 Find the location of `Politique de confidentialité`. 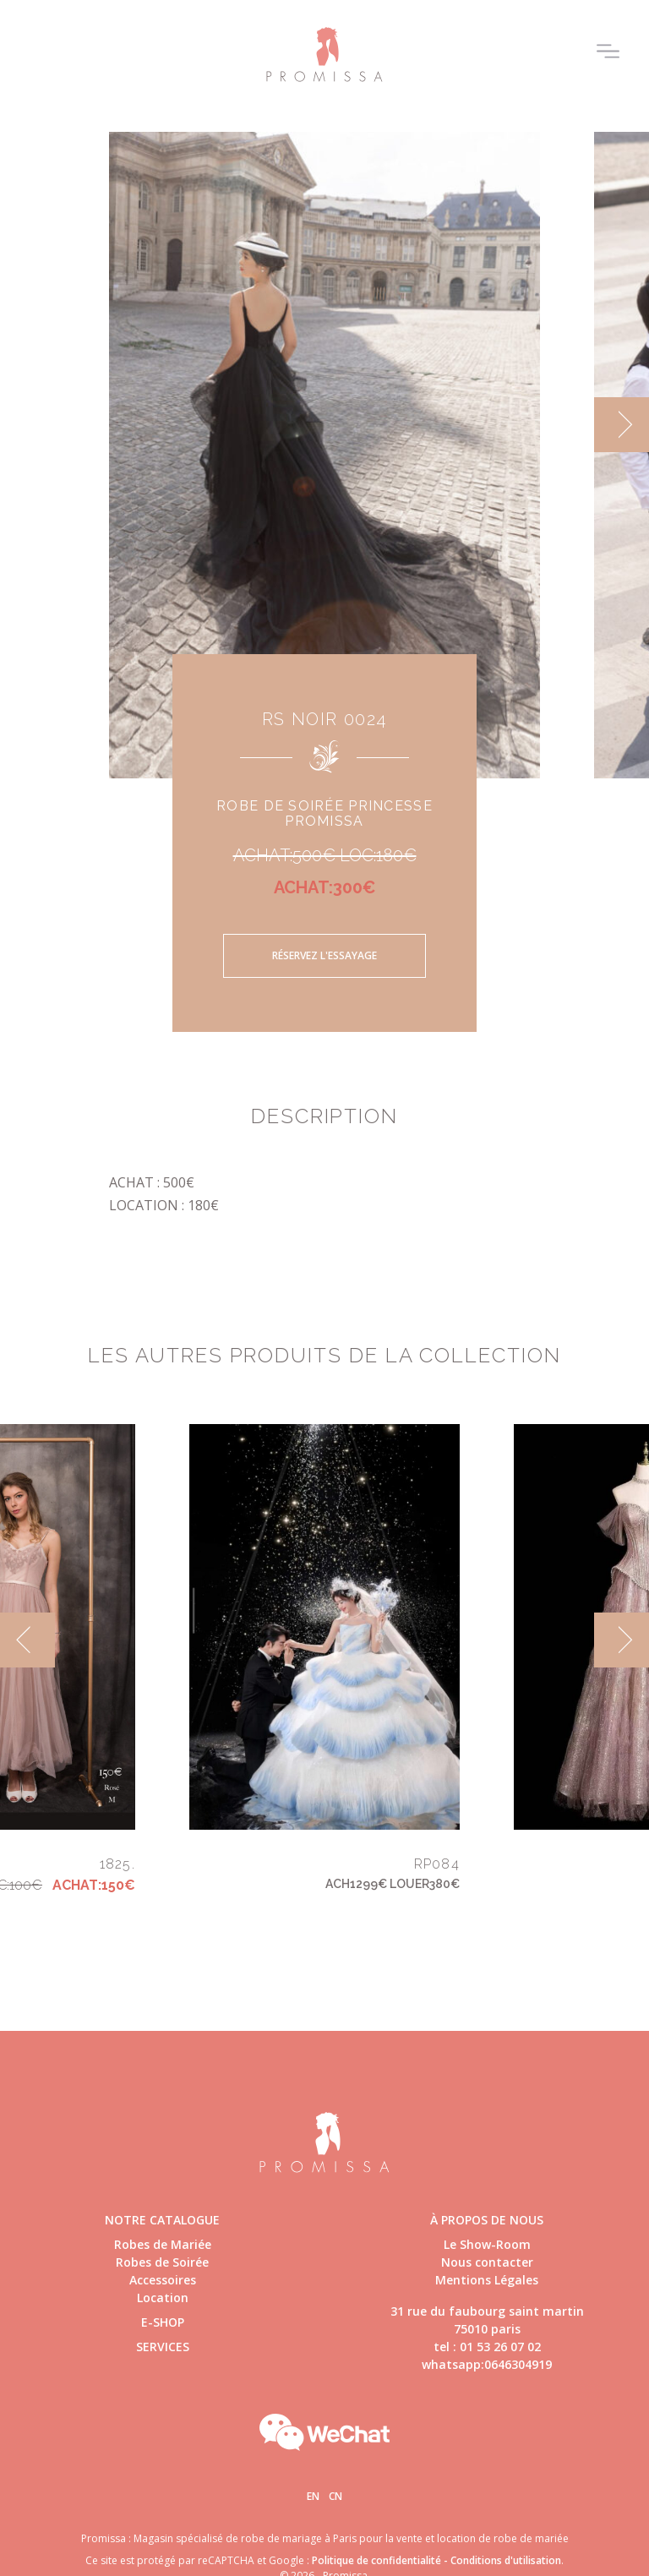

Politique de confidentialité is located at coordinates (376, 2560).